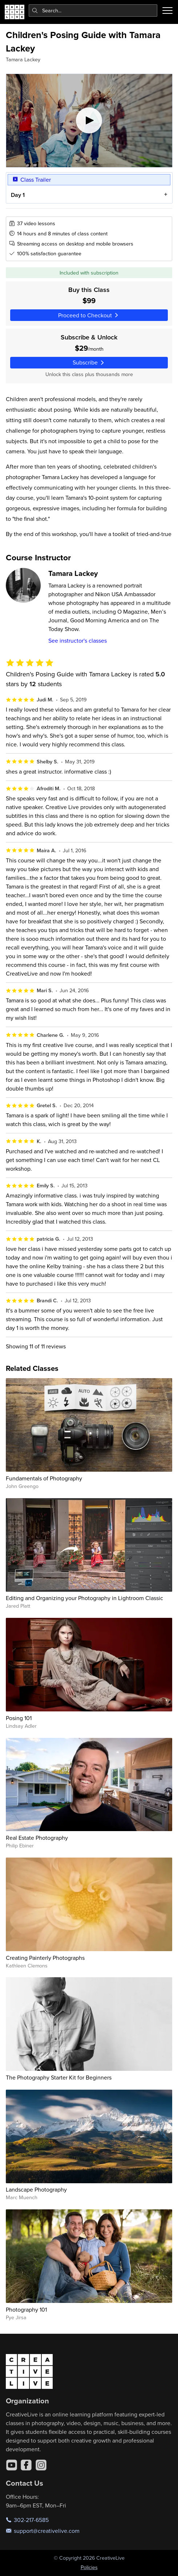 This screenshot has height=2576, width=178. I want to click on [Facebook], so click(26, 2465).